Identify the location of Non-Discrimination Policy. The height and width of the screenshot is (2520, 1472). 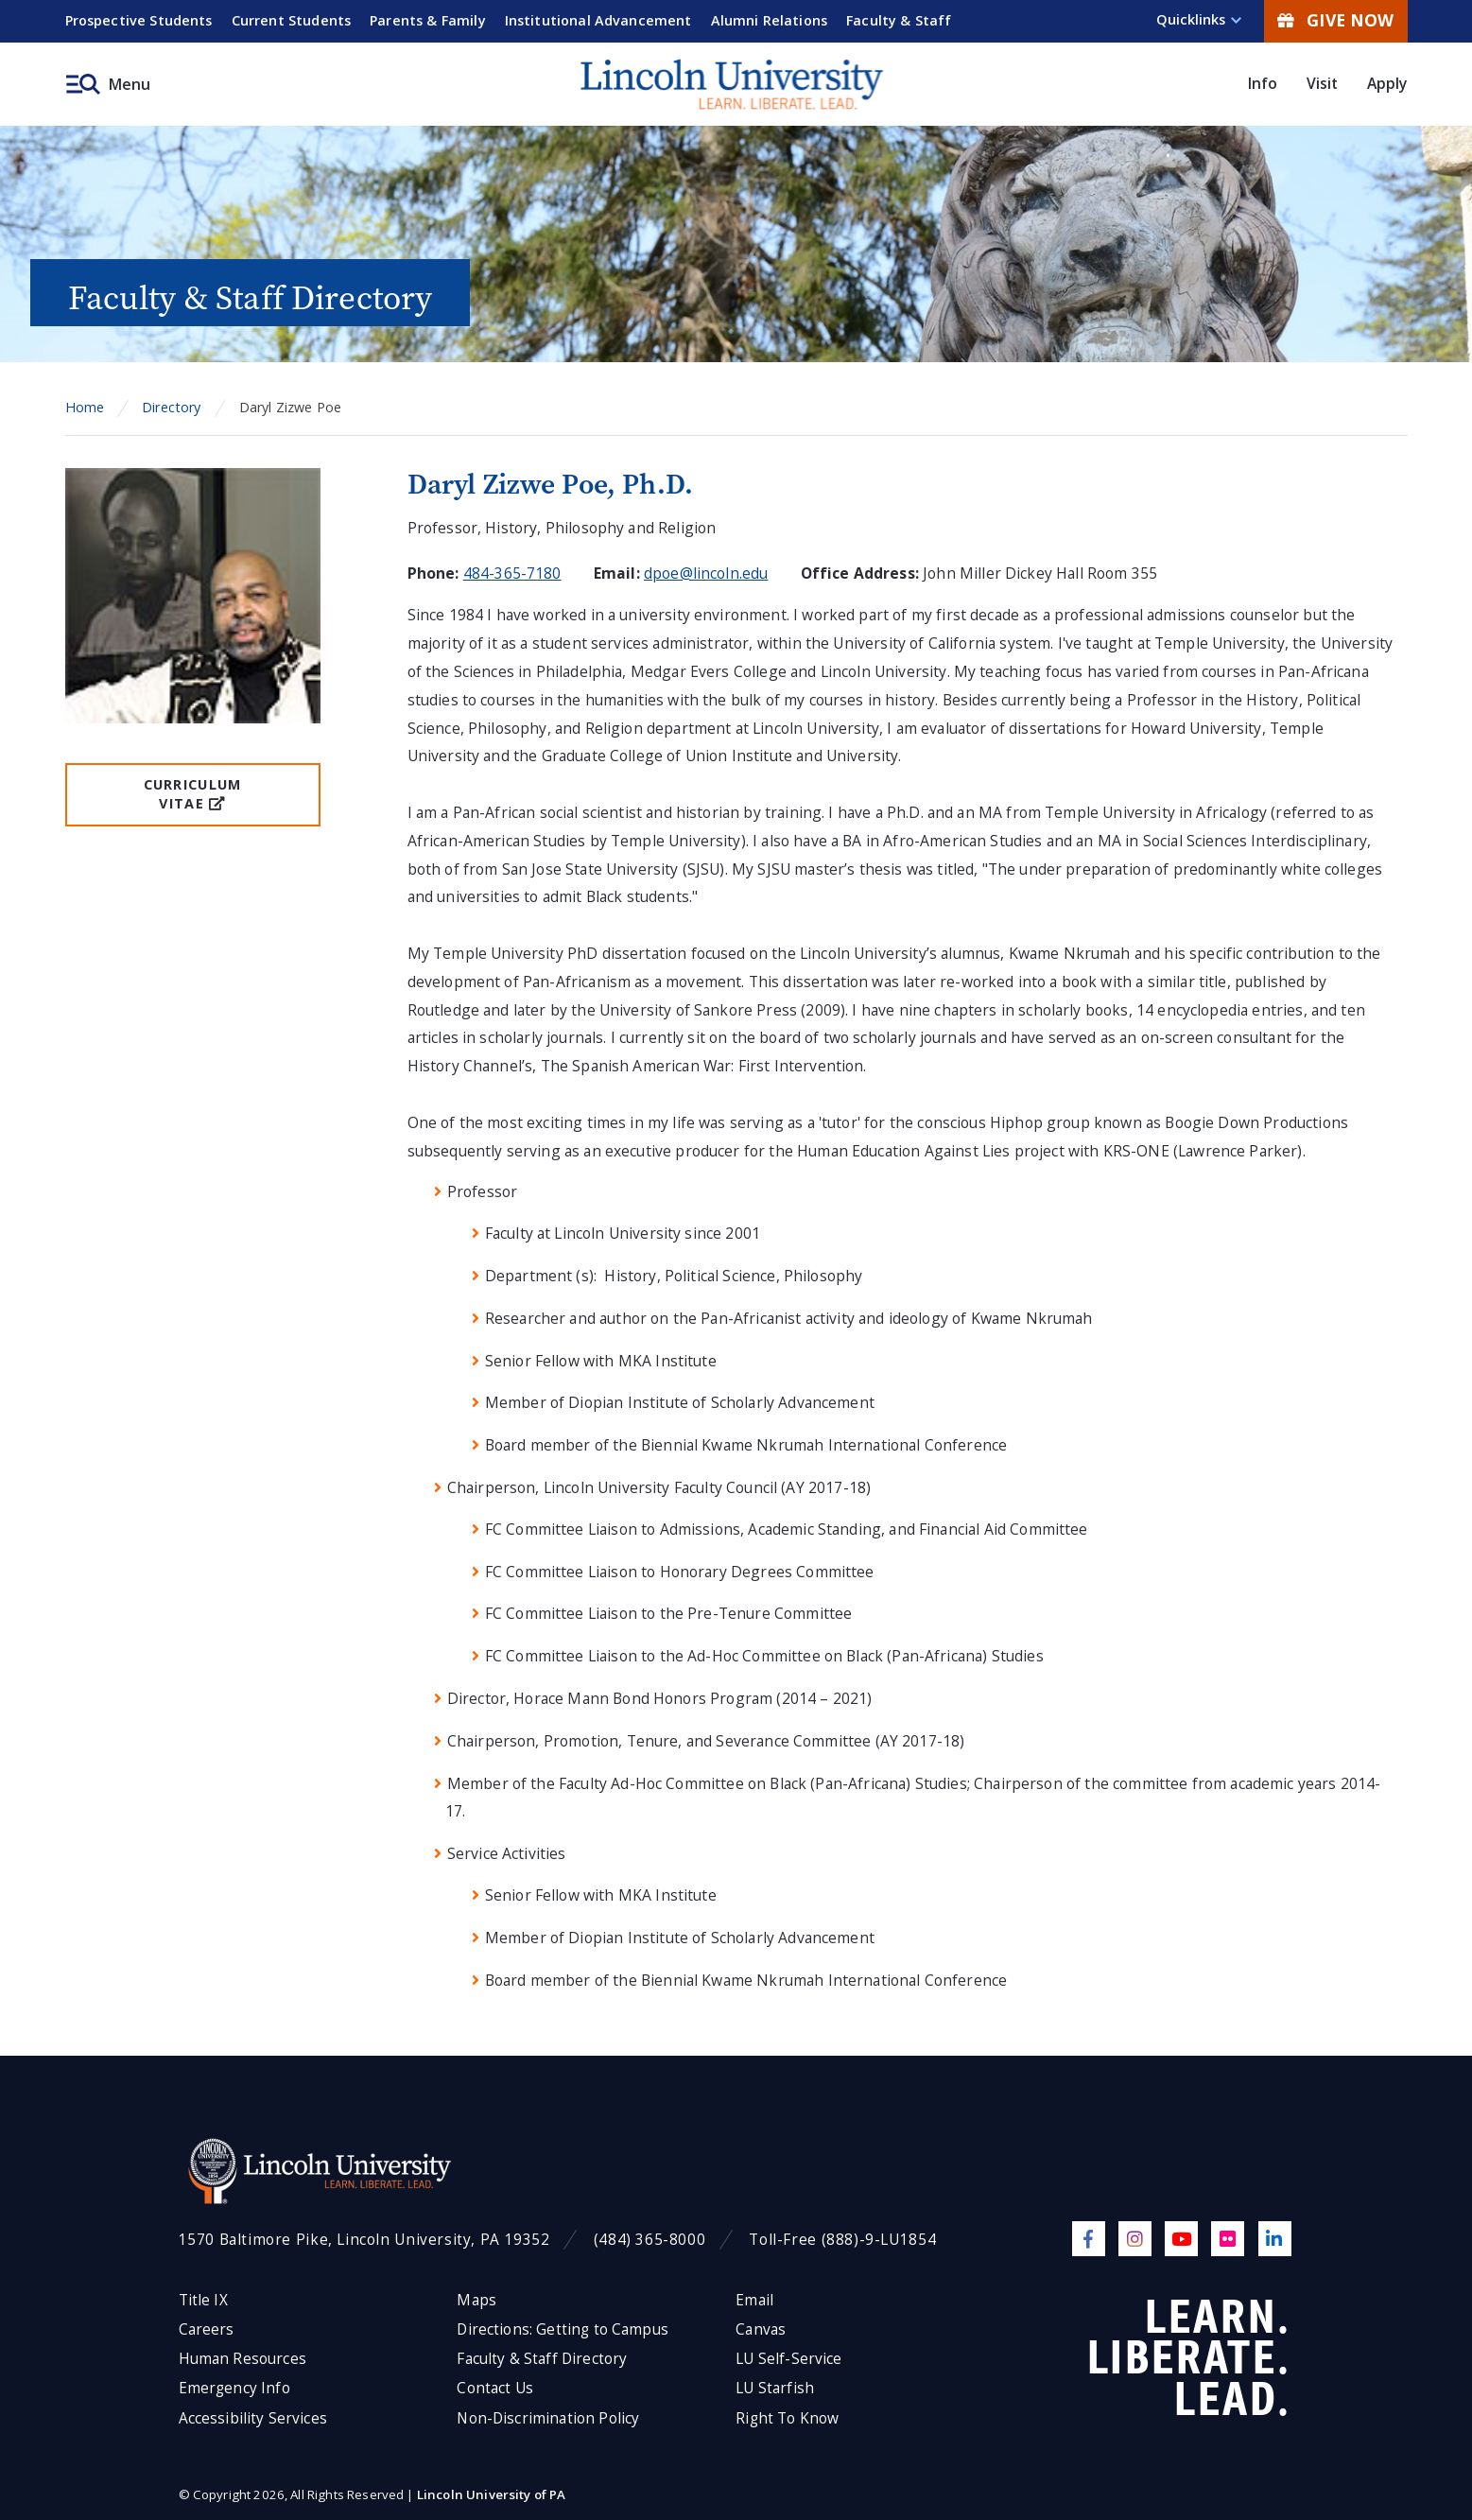
(548, 2418).